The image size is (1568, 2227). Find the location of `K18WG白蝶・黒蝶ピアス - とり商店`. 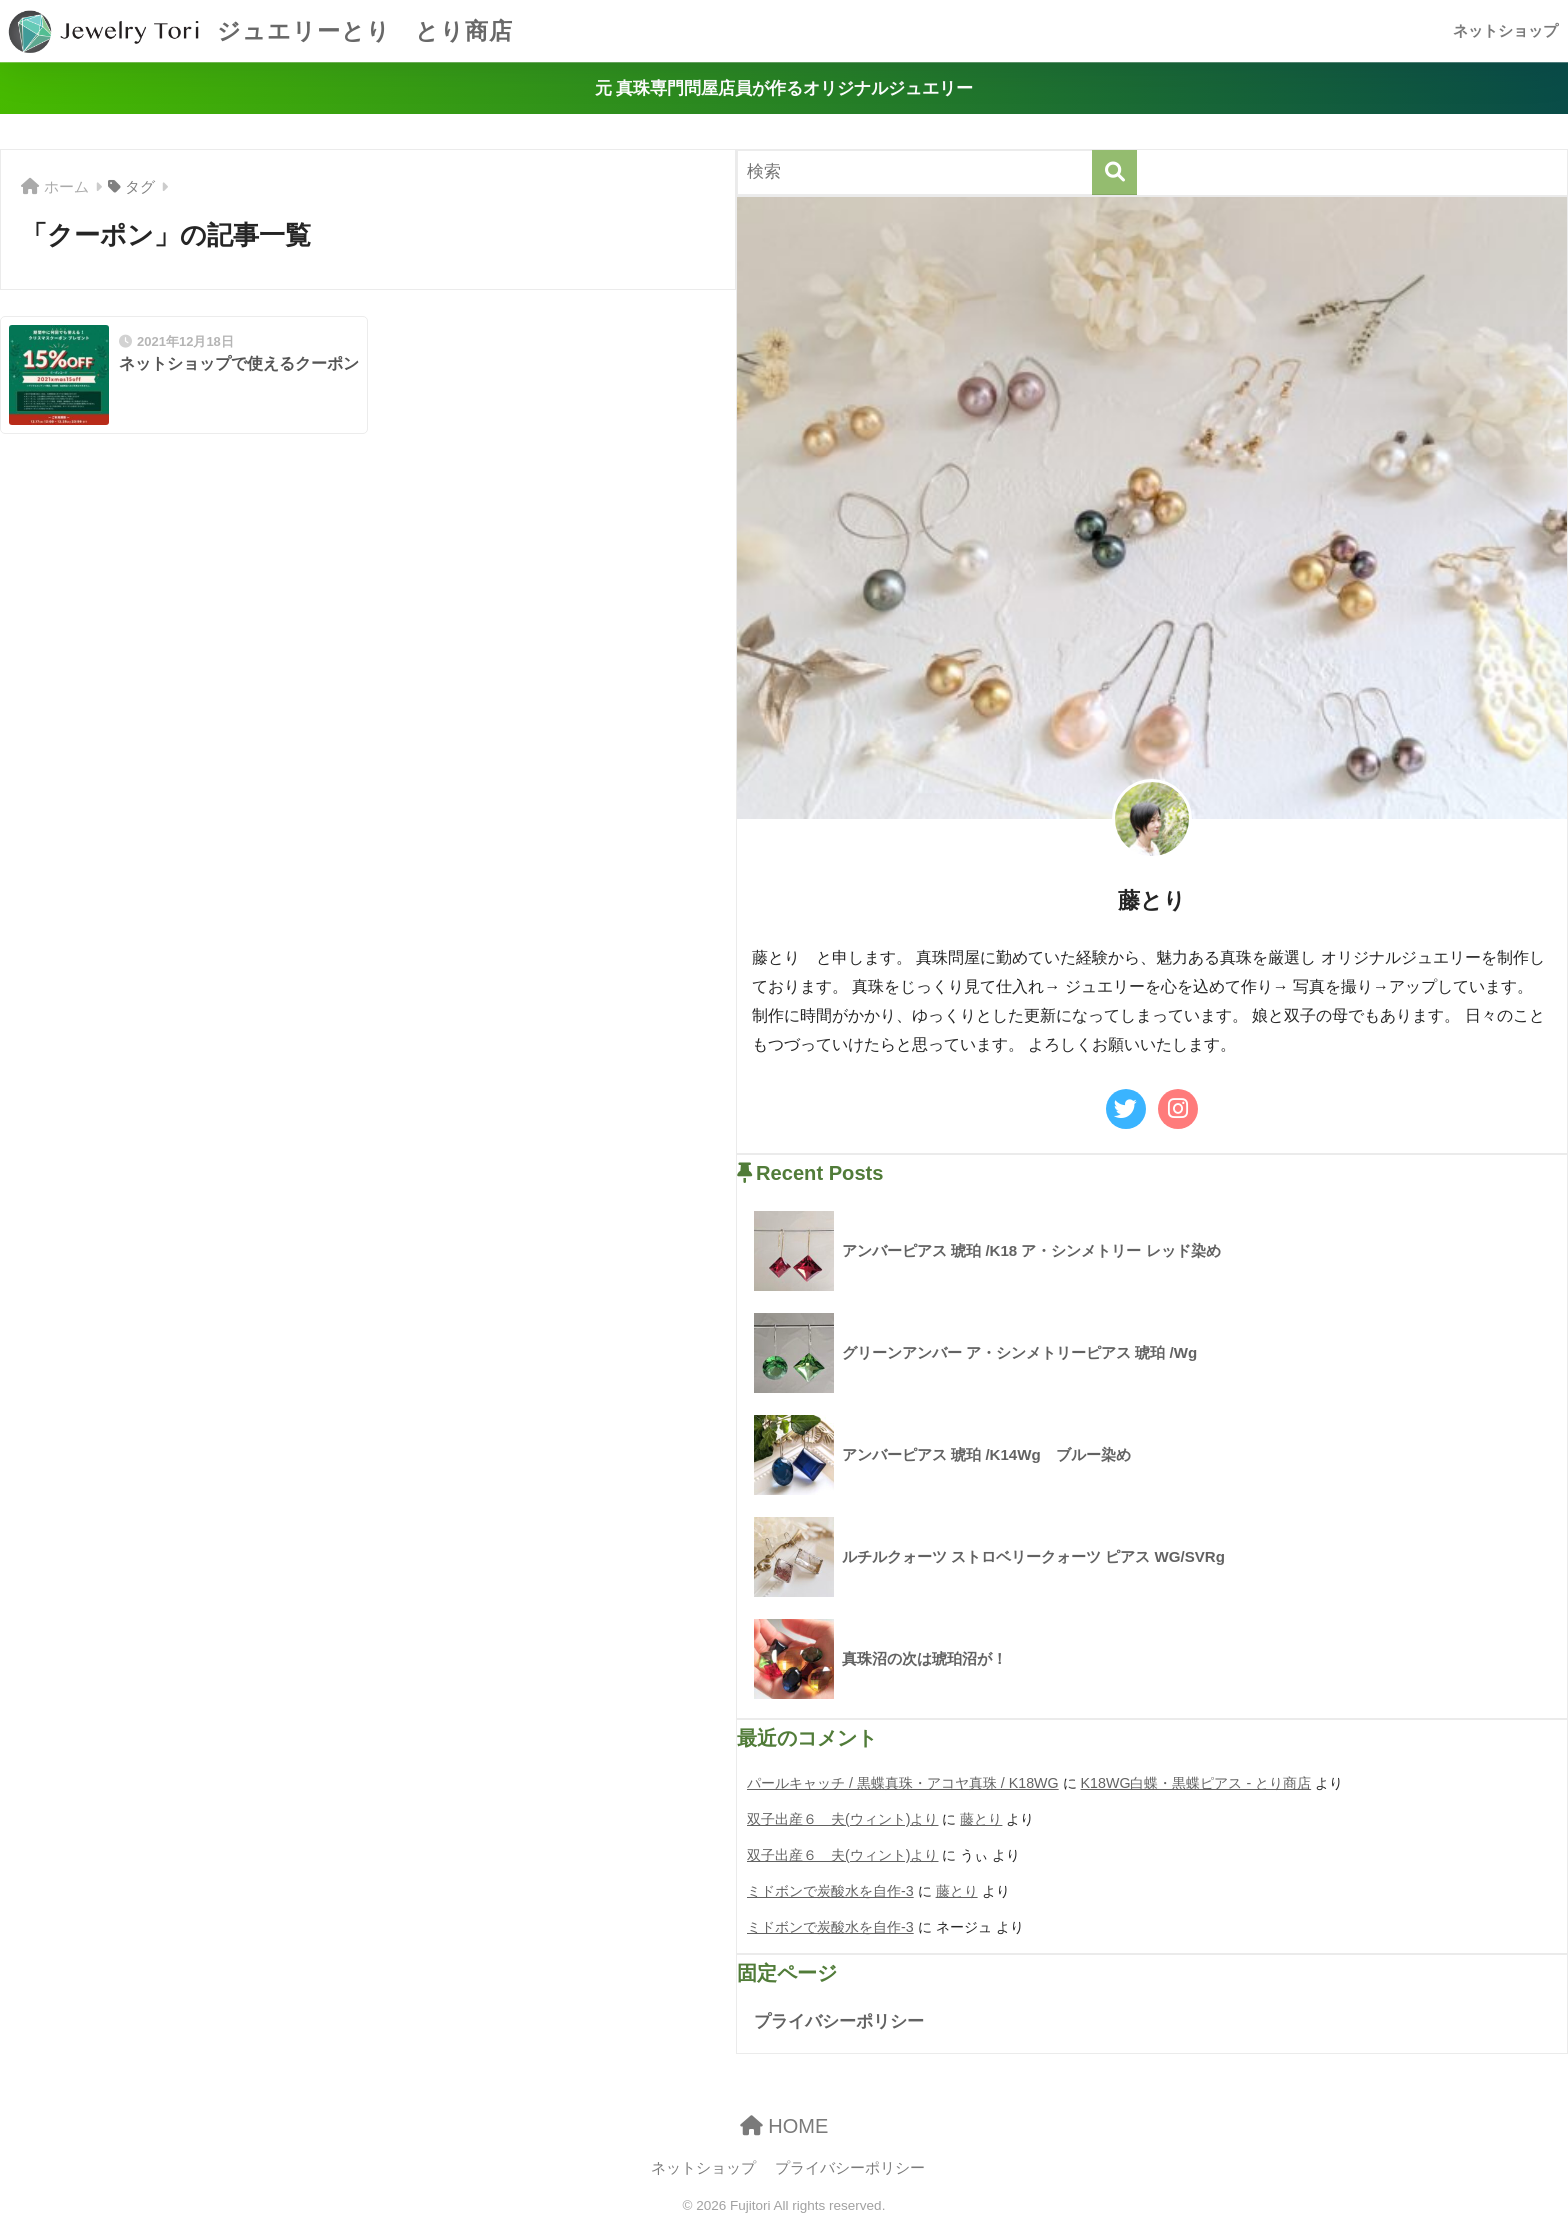

K18WG白蝶・黒蝶ピアス - とり商店 is located at coordinates (1196, 1783).